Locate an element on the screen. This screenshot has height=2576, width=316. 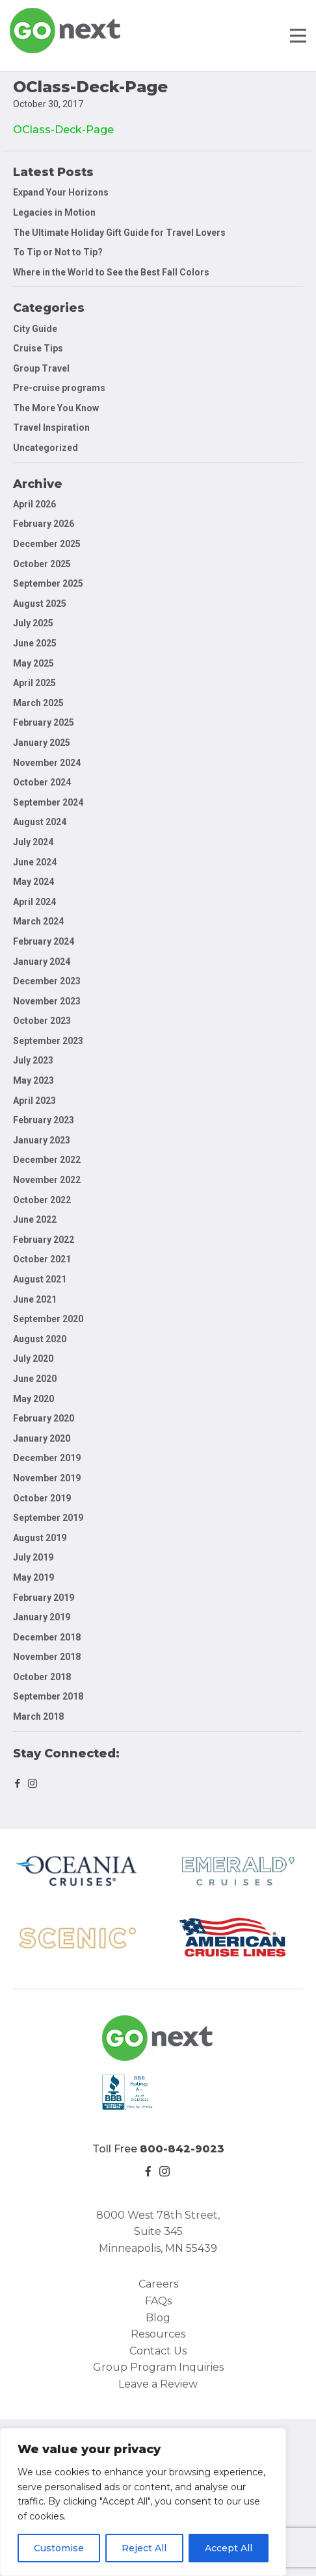
July 2024 is located at coordinates (33, 842).